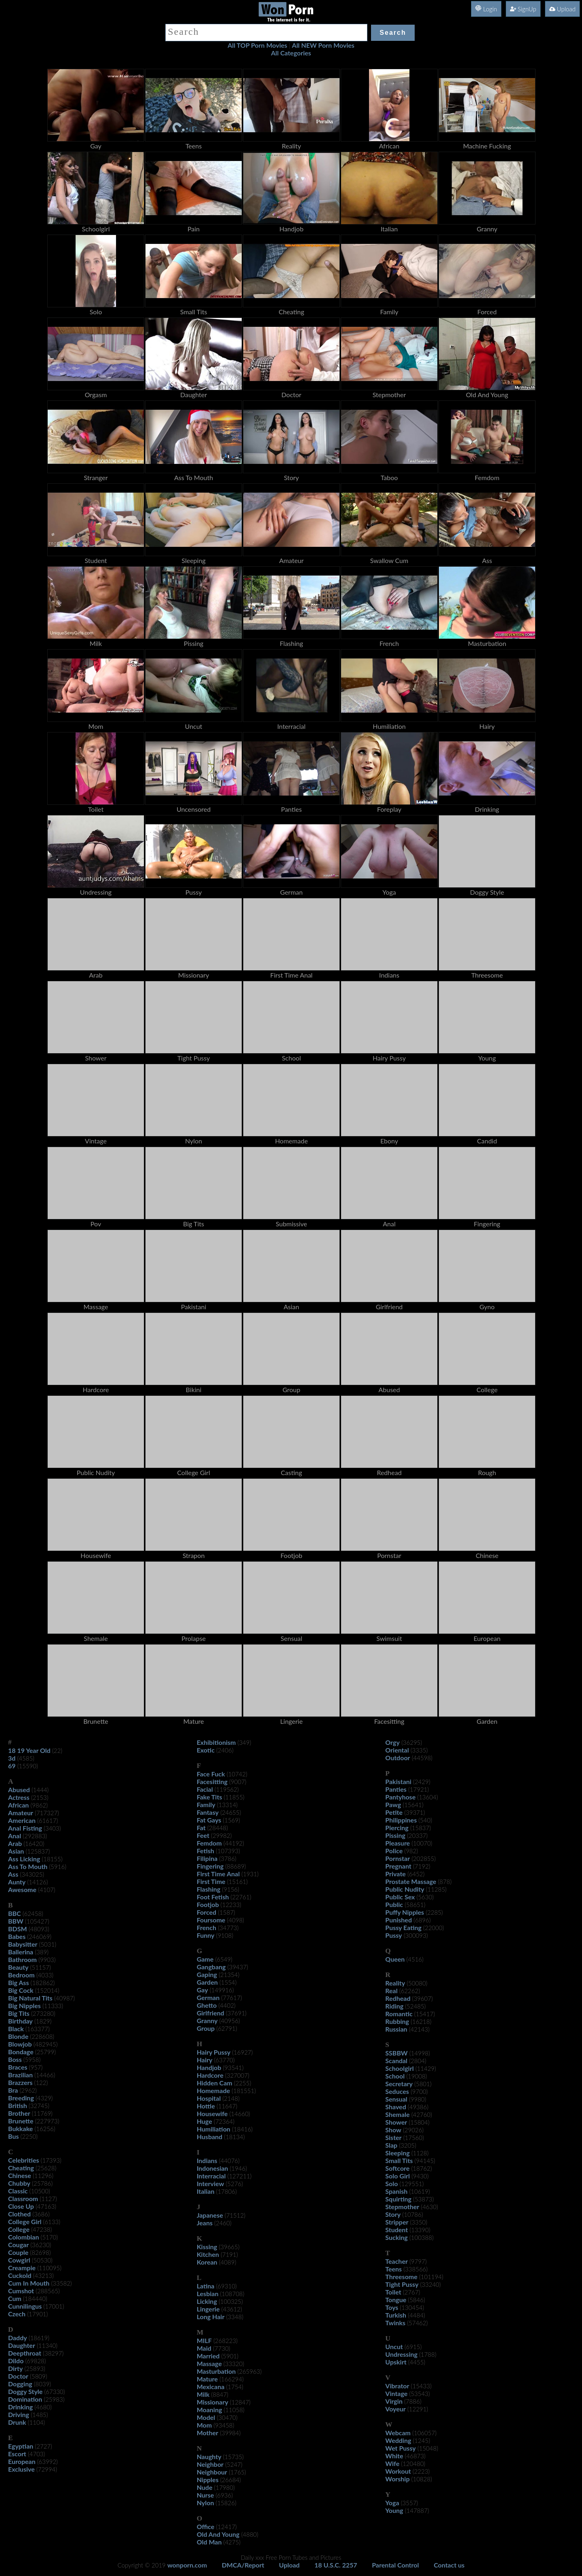 This screenshot has width=582, height=2576. Describe the element at coordinates (393, 2269) in the screenshot. I see `Teens` at that location.